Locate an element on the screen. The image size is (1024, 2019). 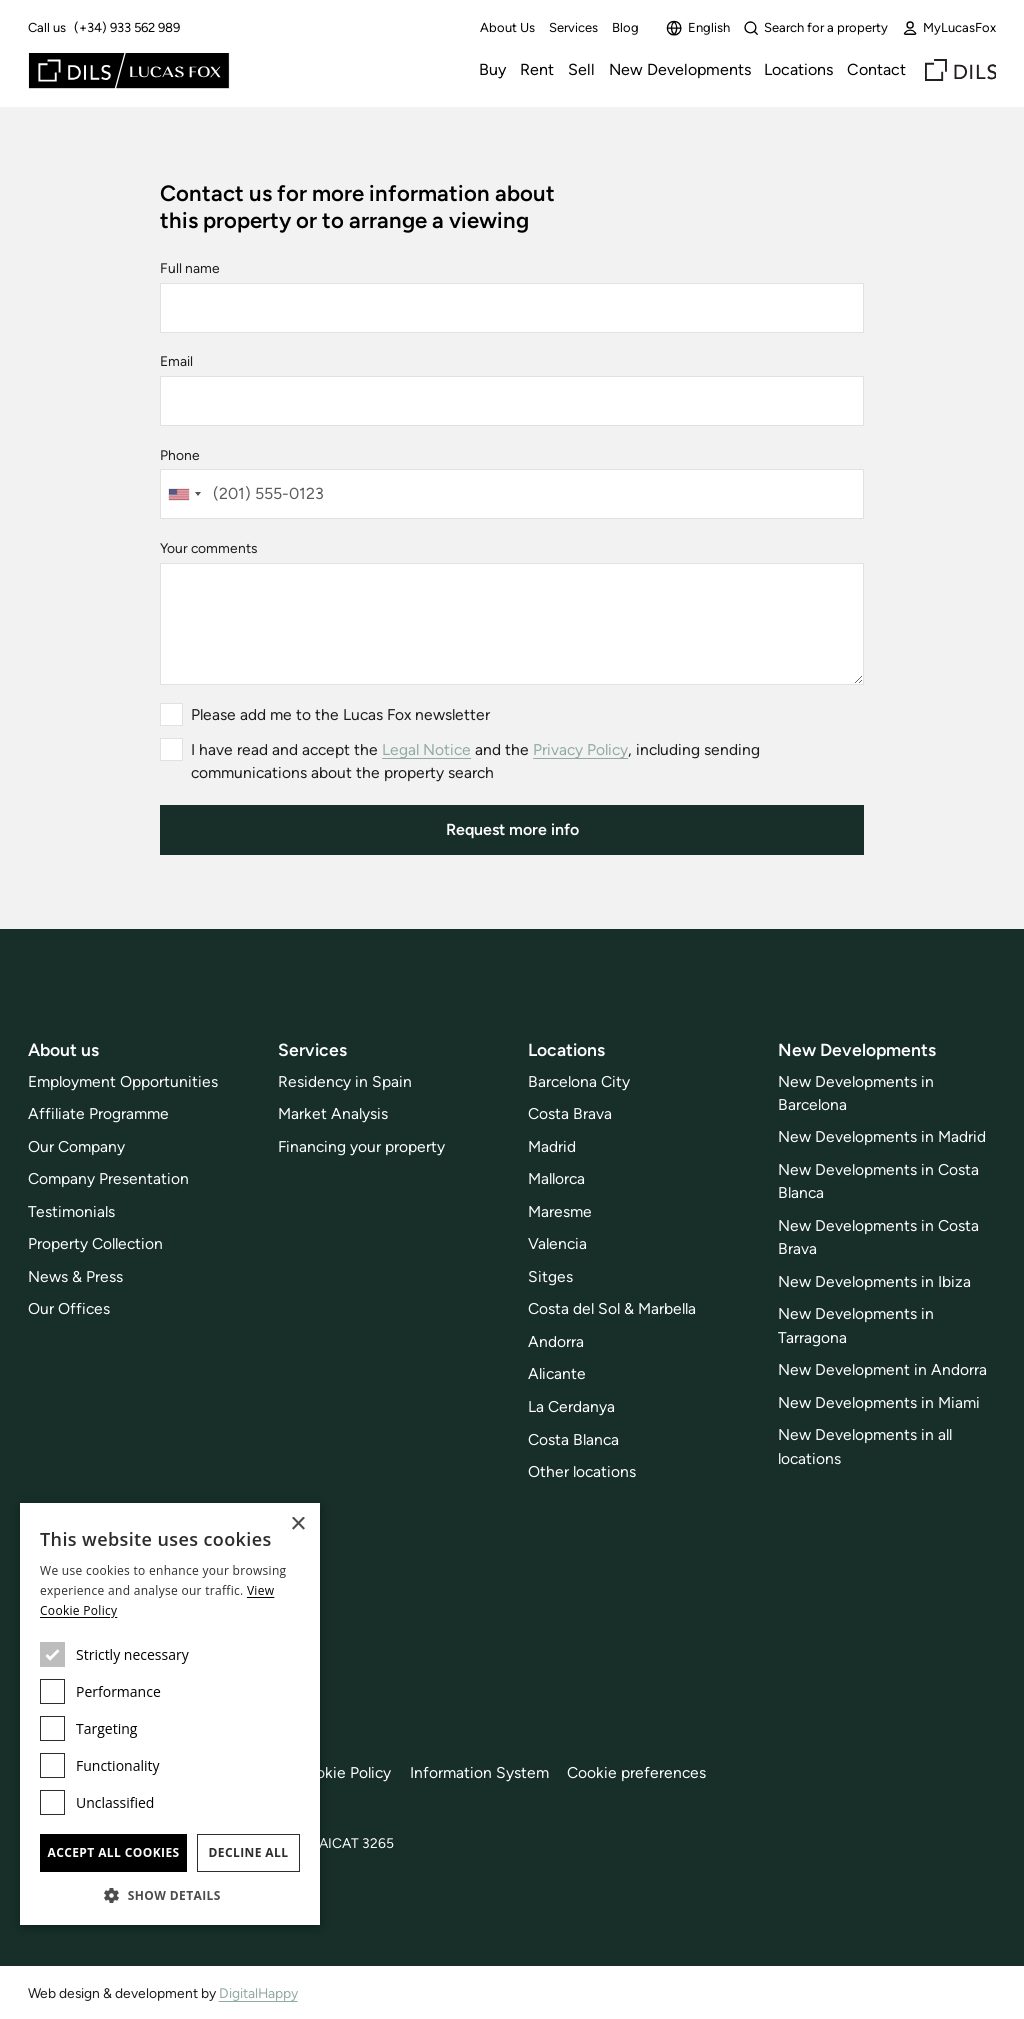
DigitalHappy is located at coordinates (258, 1993).